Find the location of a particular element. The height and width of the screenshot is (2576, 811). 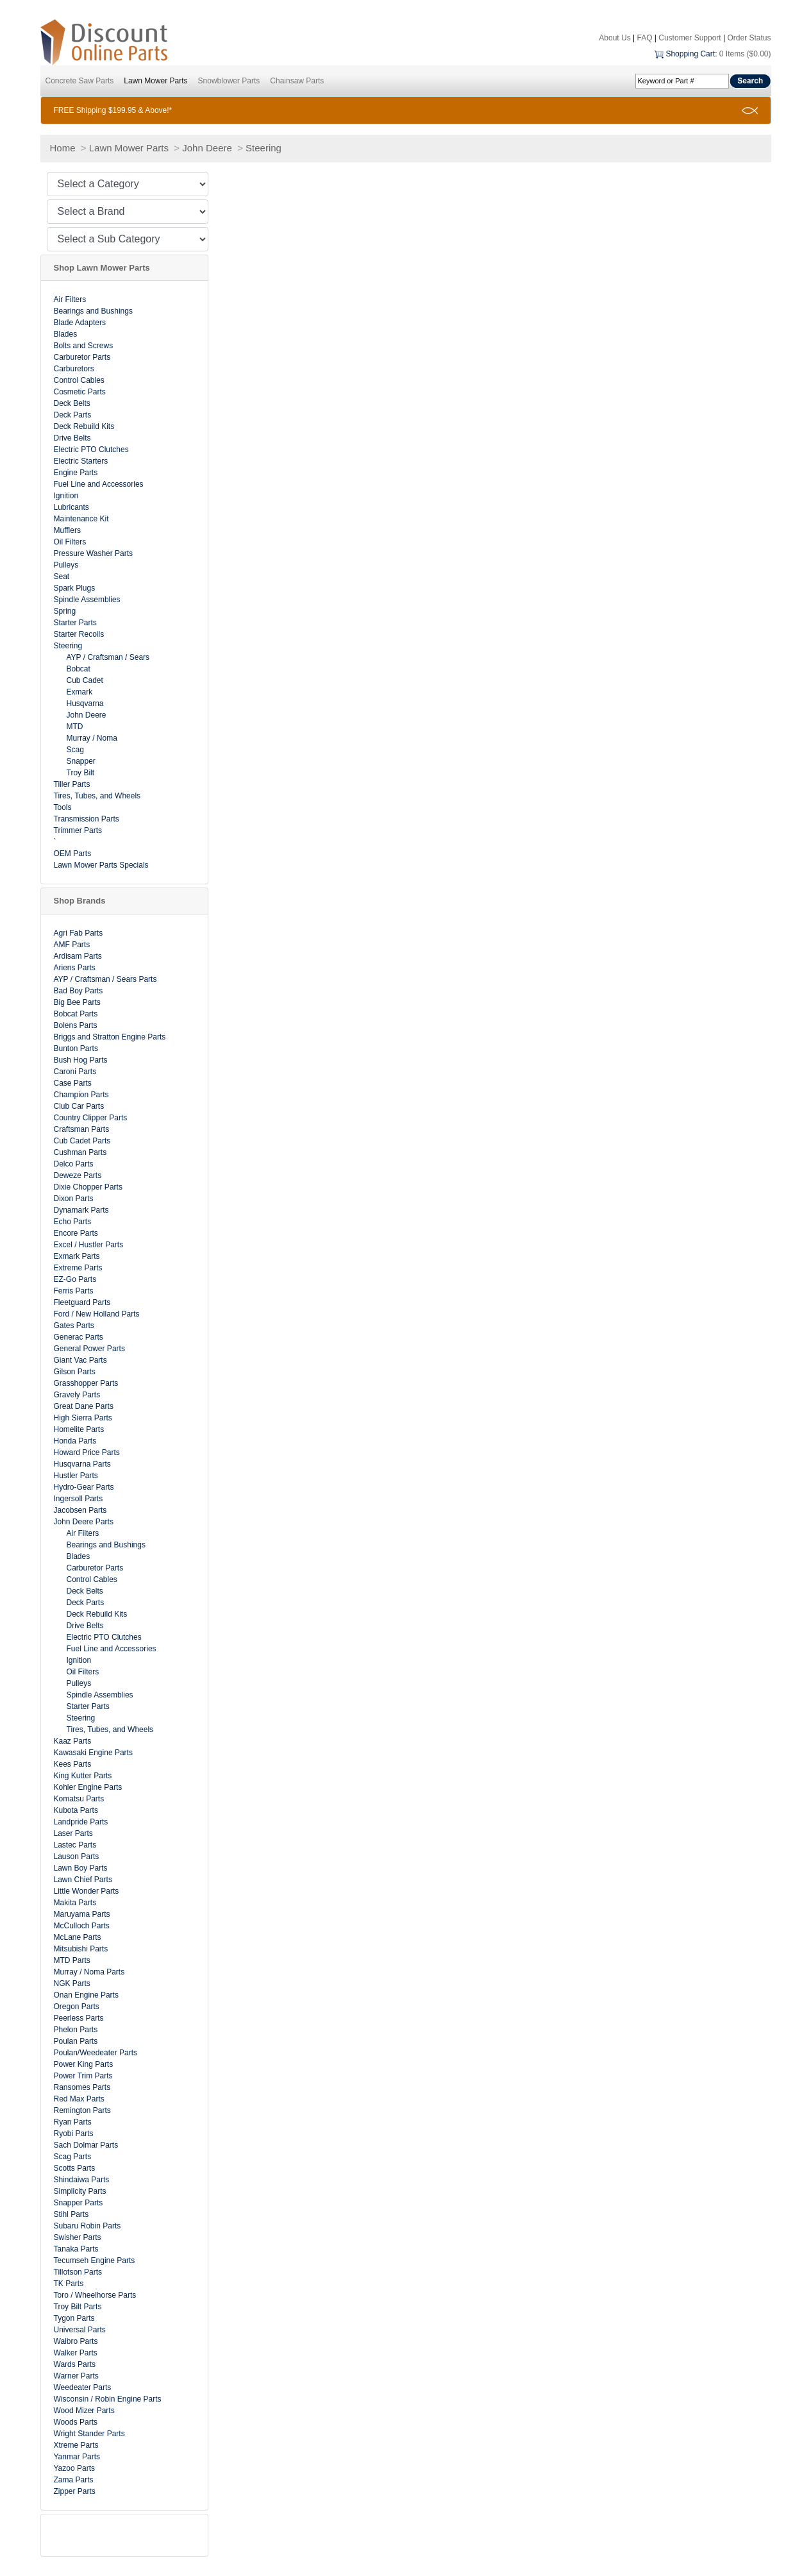

Stihl Parts is located at coordinates (71, 2214).